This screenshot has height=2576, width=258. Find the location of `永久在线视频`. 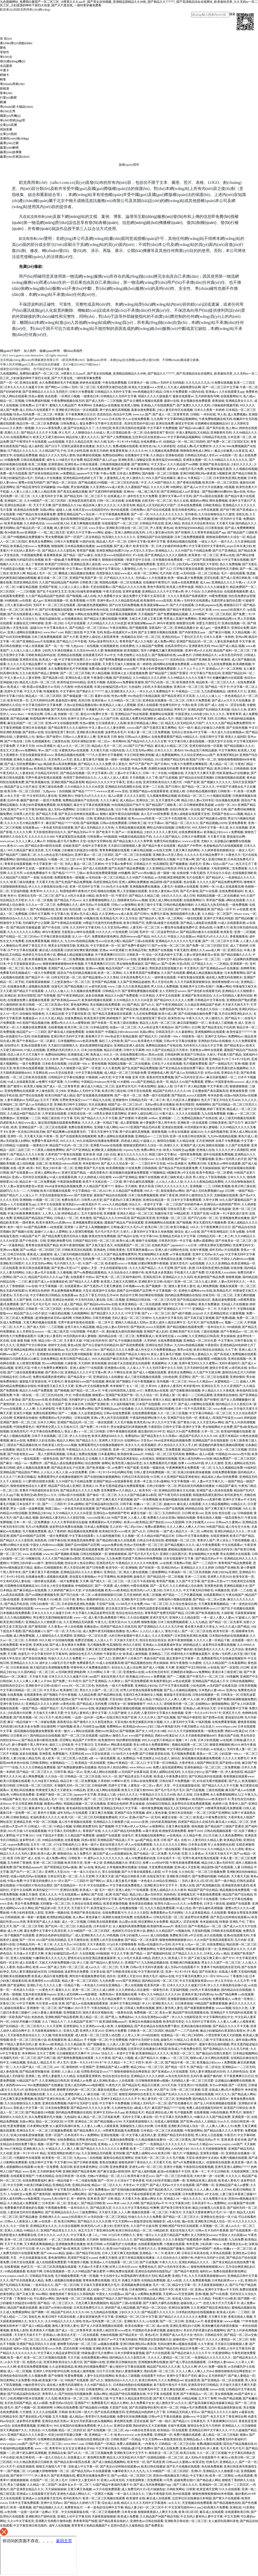

永久在线视频 is located at coordinates (239, 827).